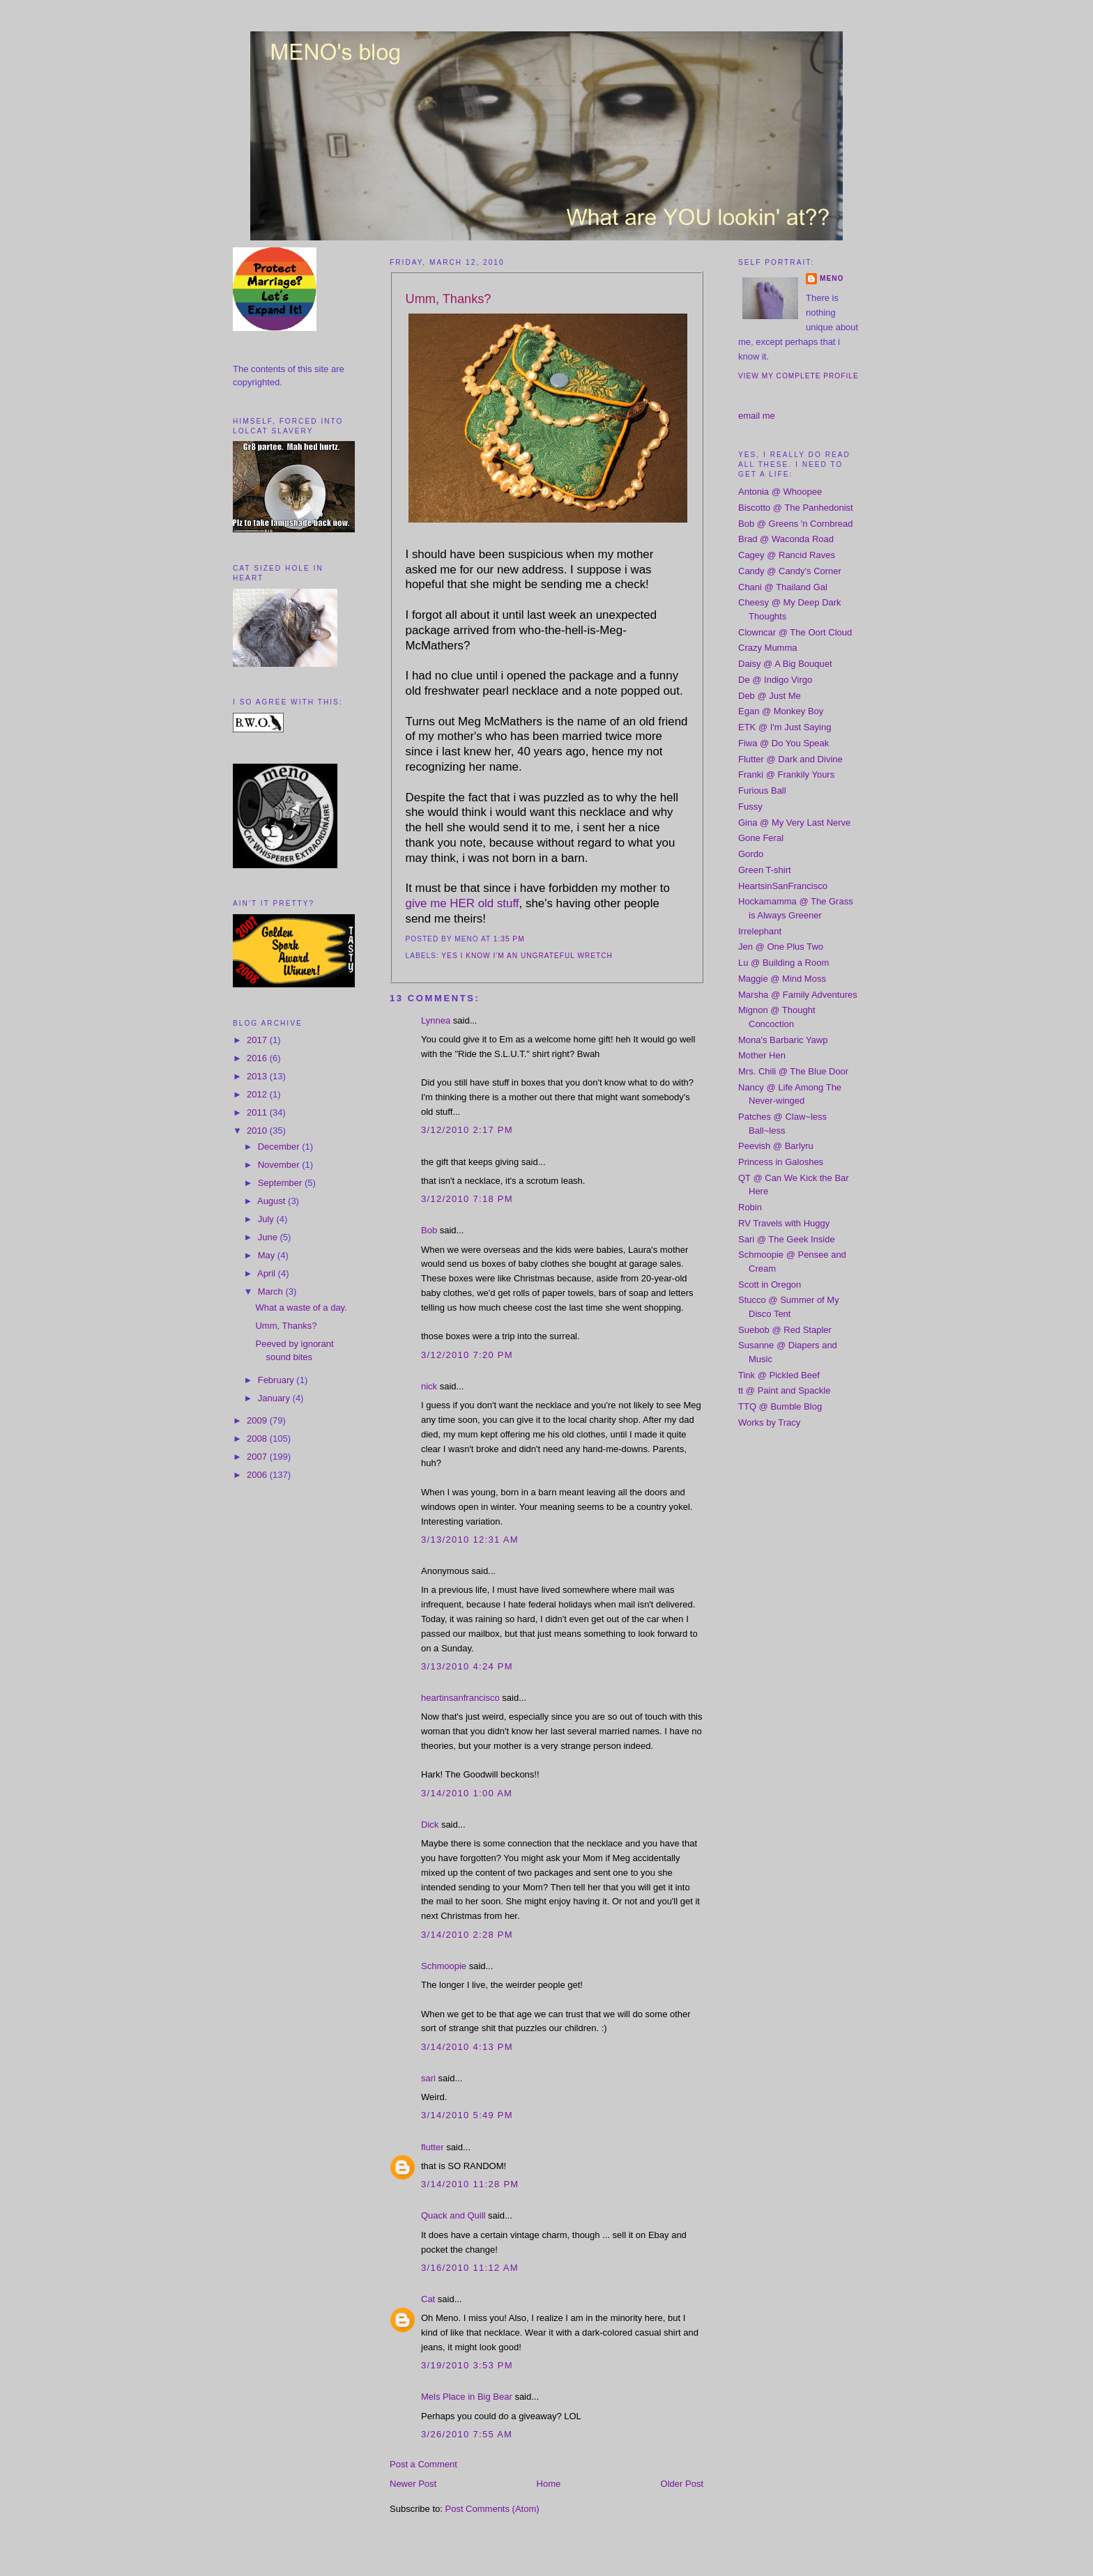  What do you see at coordinates (275, 1398) in the screenshot?
I see `January` at bounding box center [275, 1398].